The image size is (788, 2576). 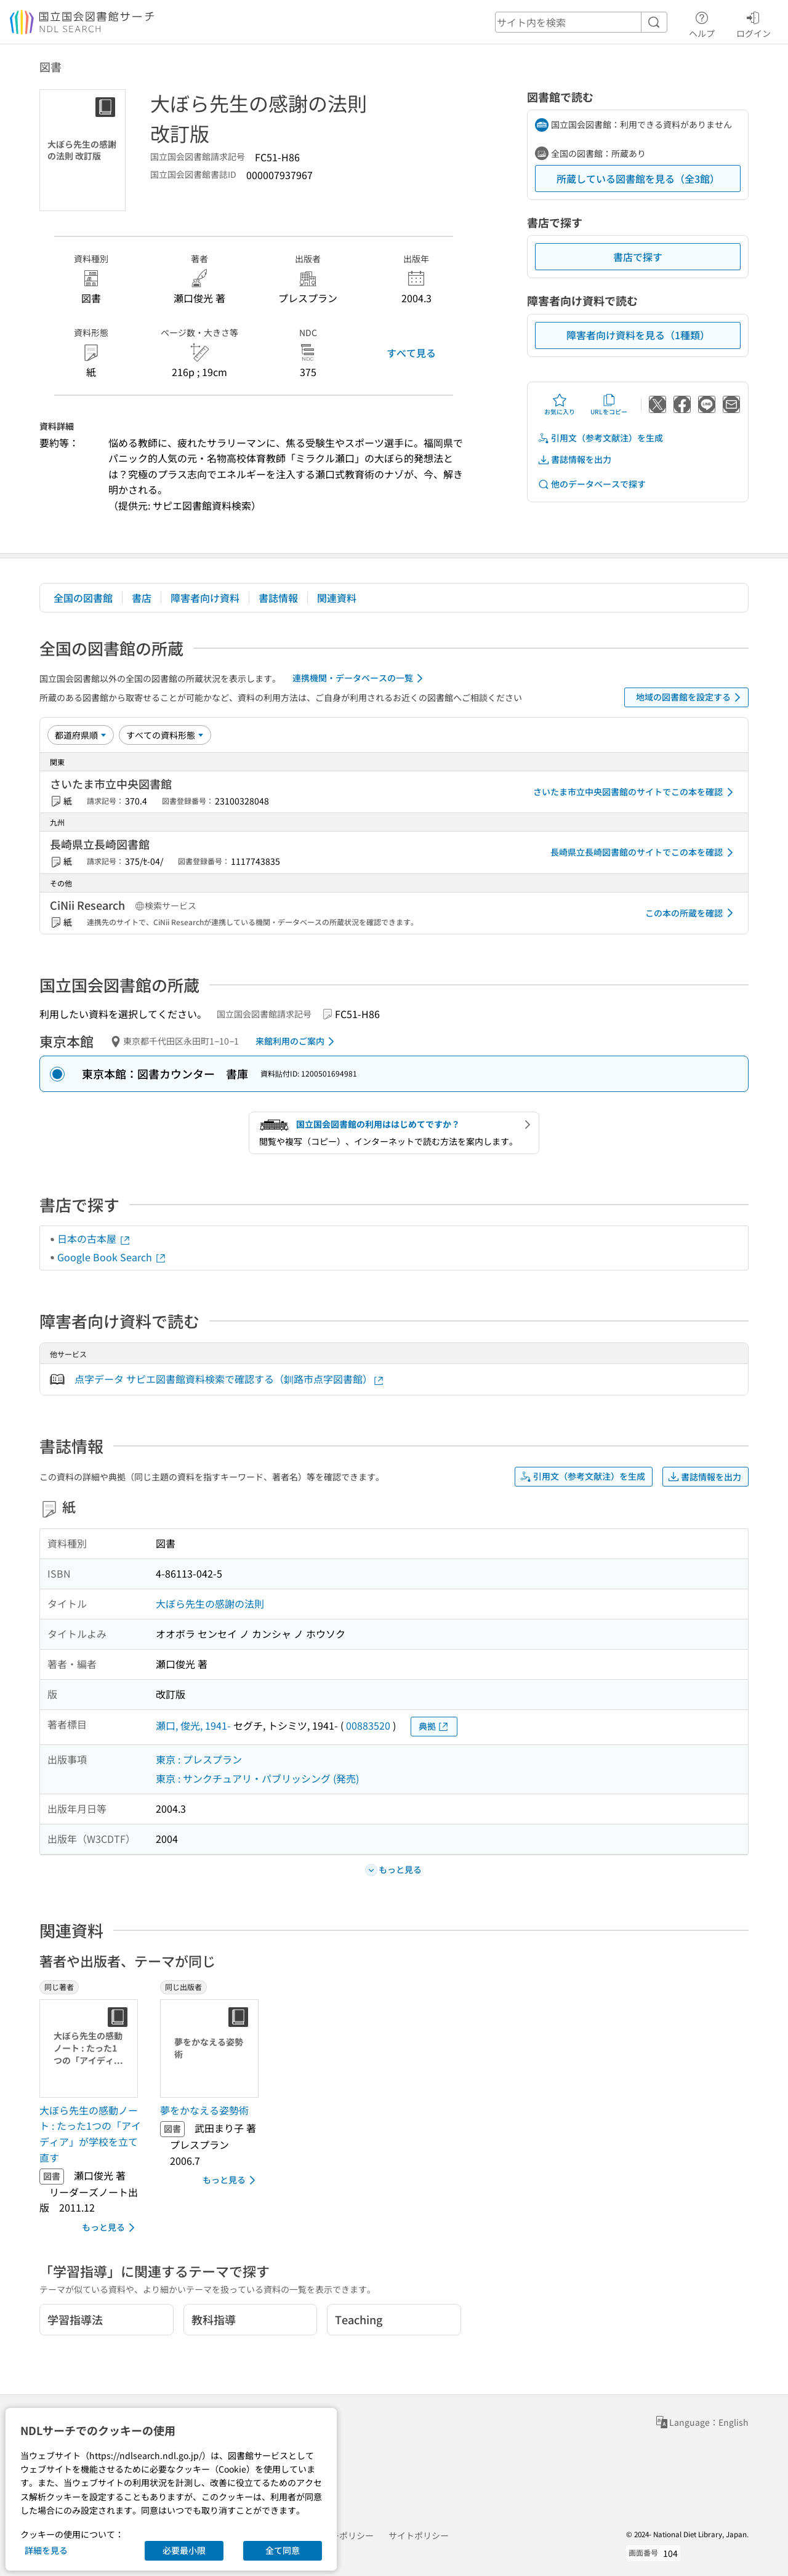 I want to click on 障害者向け資料を見る（1種類）, so click(x=638, y=334).